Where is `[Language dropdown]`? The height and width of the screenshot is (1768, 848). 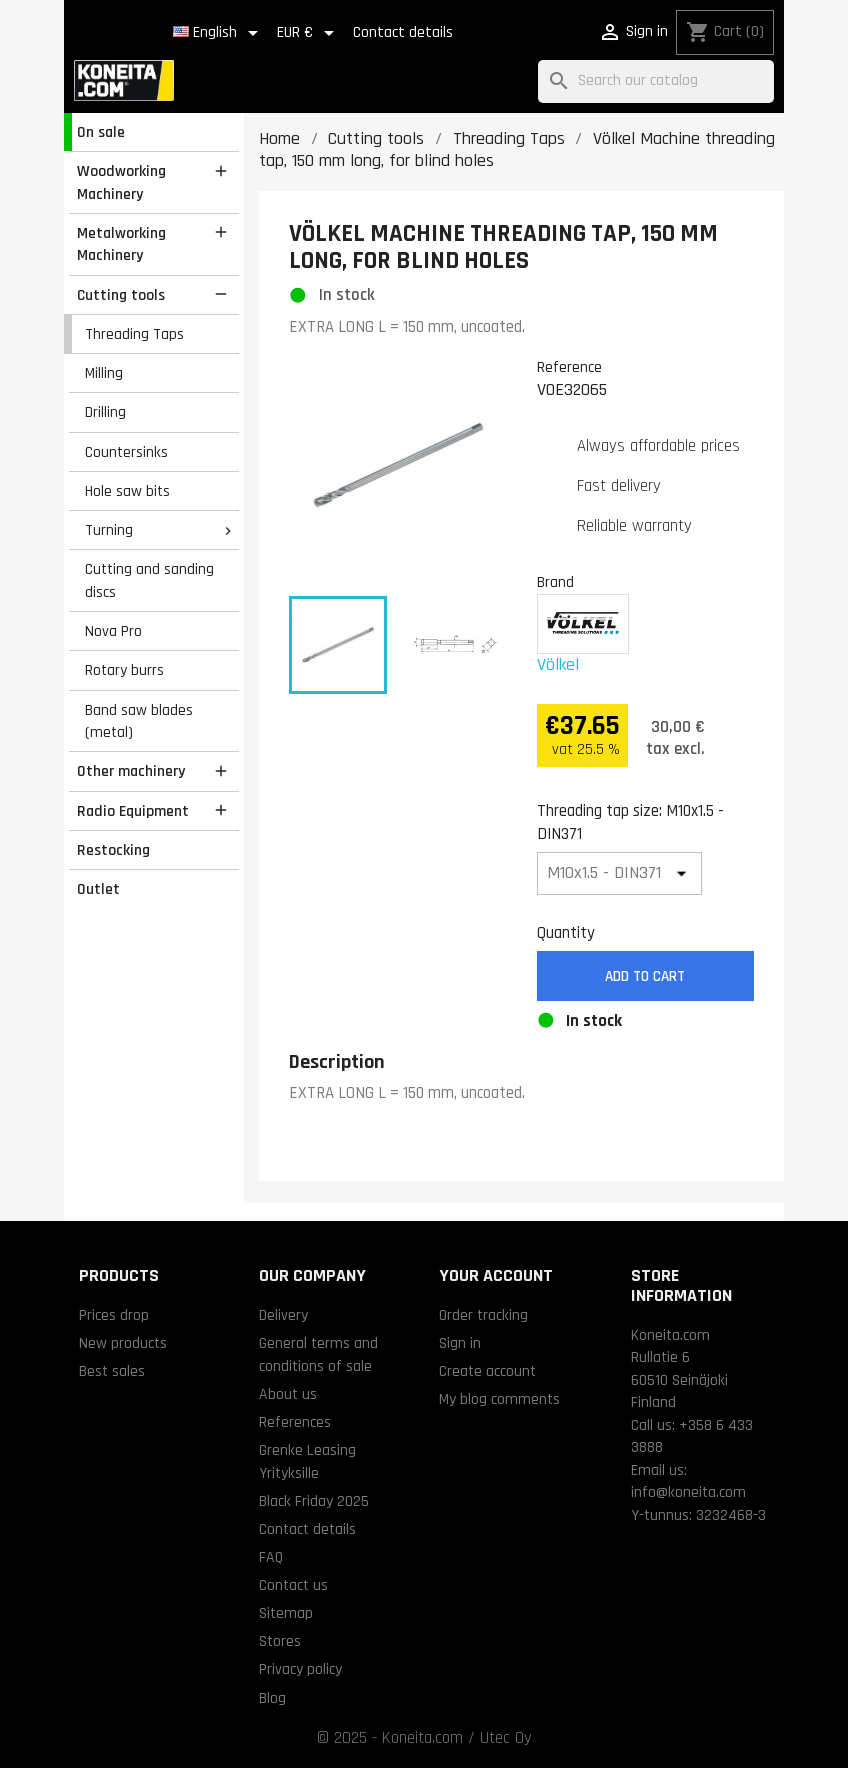 [Language dropdown] is located at coordinates (219, 33).